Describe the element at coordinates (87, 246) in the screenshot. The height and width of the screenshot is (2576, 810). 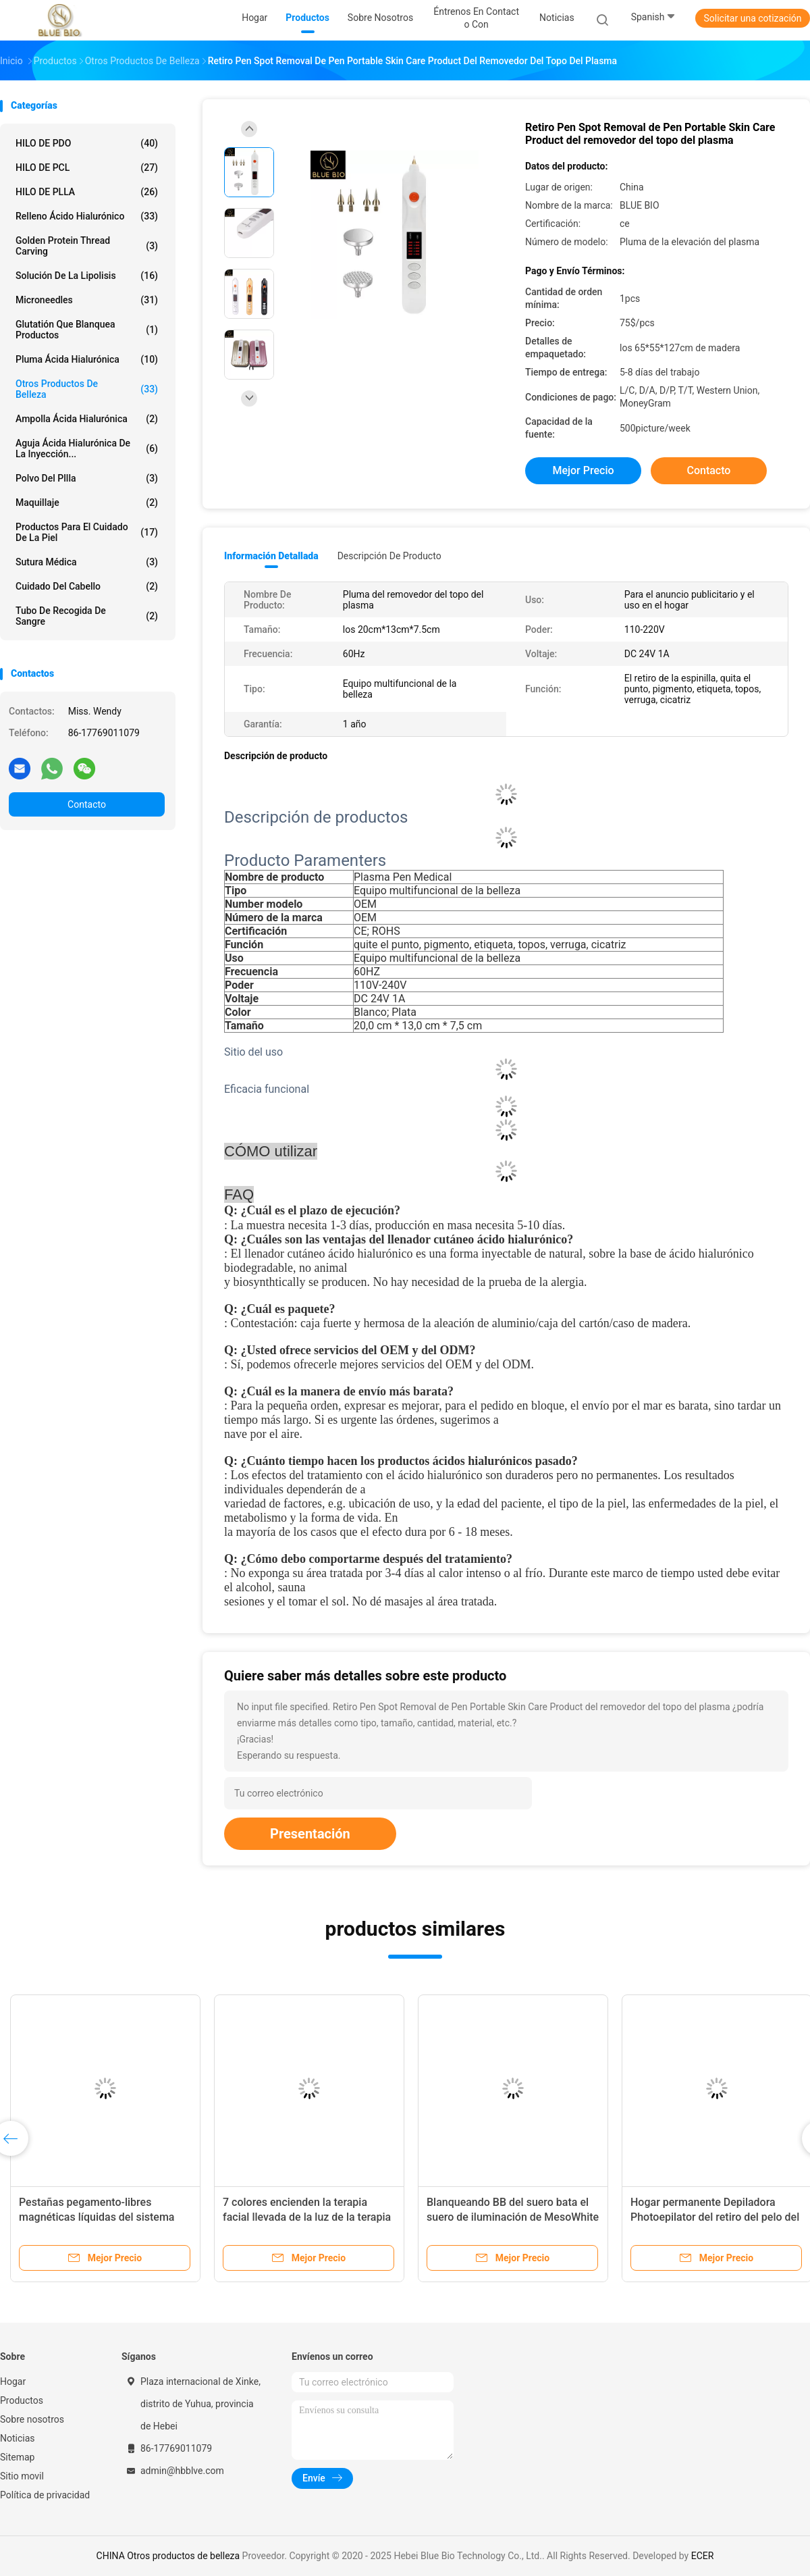
I see `Golden protein thread carving` at that location.